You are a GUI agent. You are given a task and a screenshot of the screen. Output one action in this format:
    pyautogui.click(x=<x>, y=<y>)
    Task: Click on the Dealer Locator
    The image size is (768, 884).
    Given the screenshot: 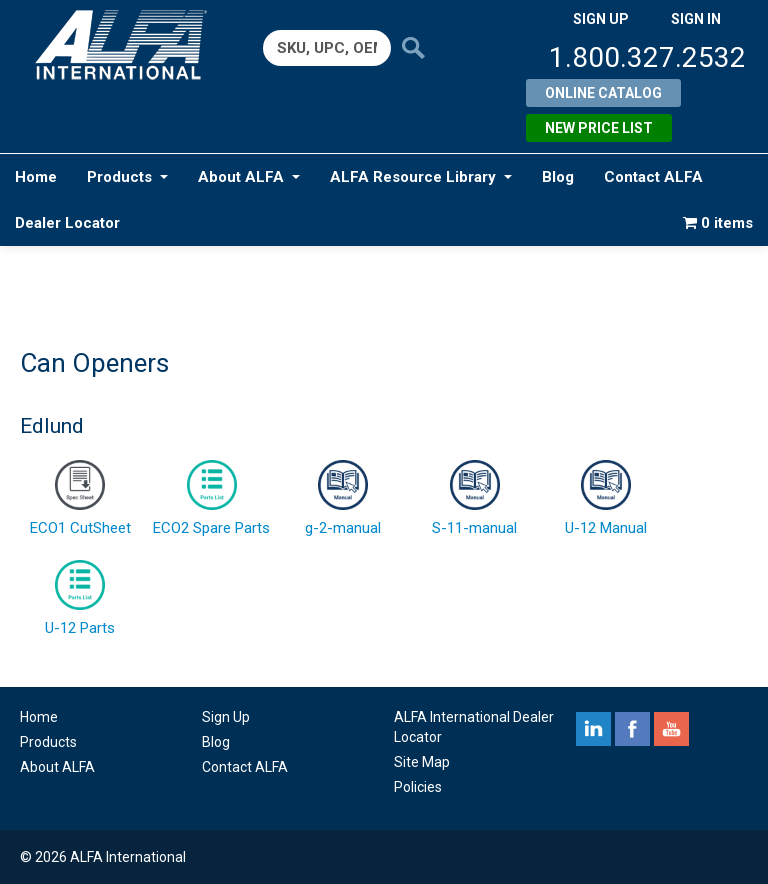 What is the action you would take?
    pyautogui.click(x=67, y=223)
    